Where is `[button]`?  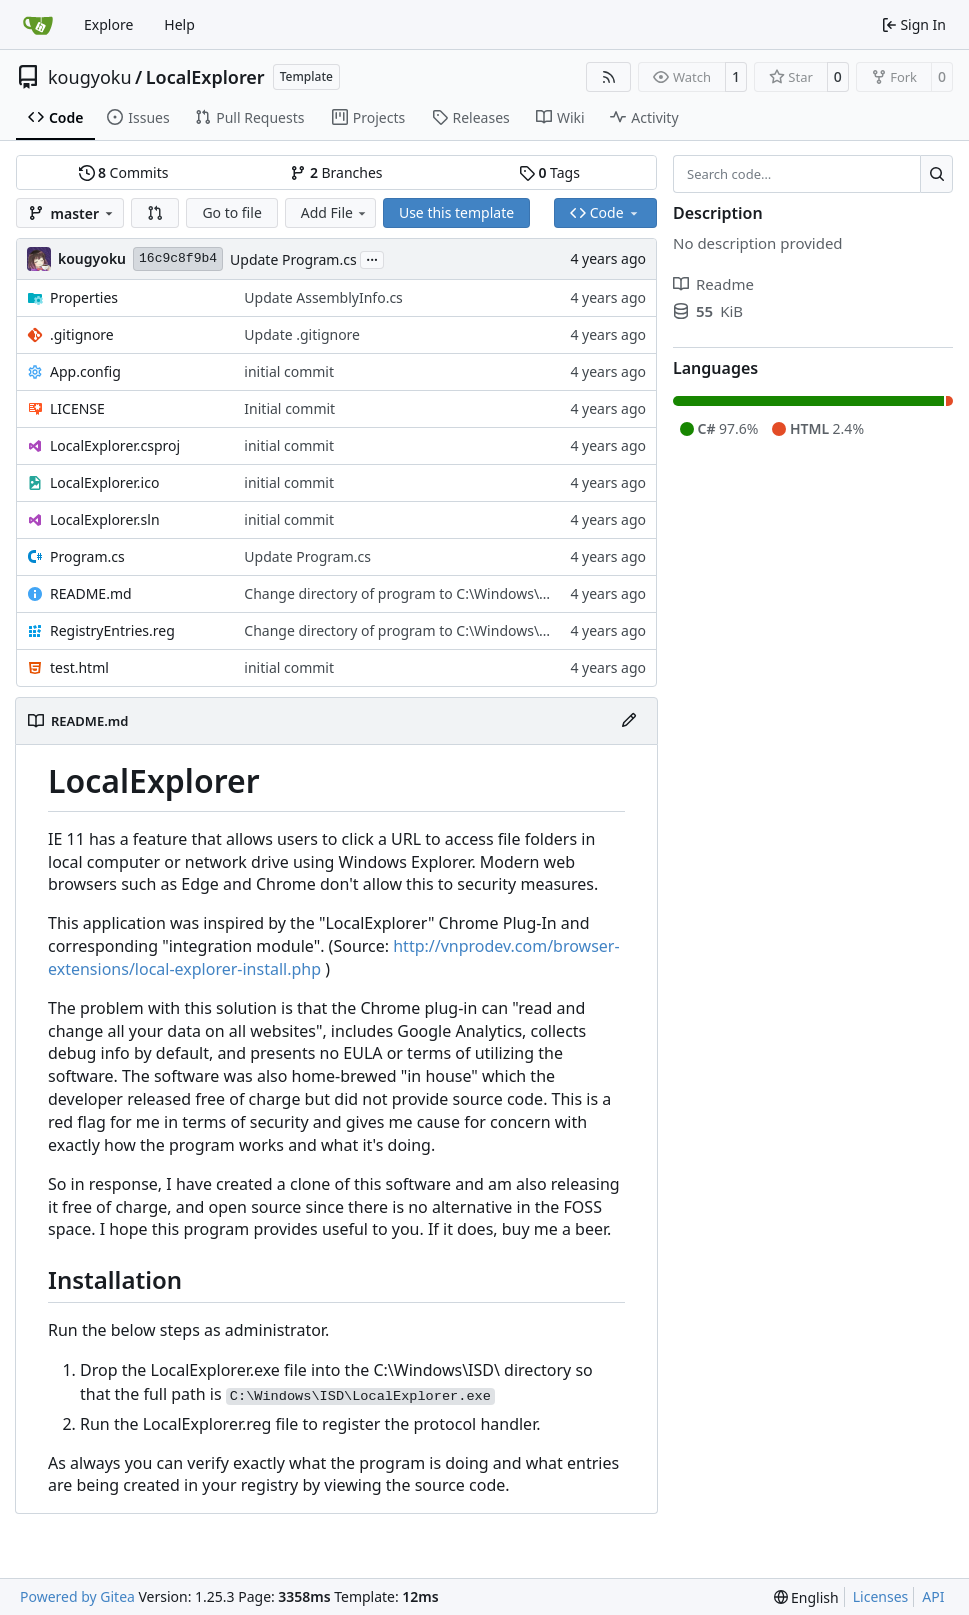 [button] is located at coordinates (155, 213).